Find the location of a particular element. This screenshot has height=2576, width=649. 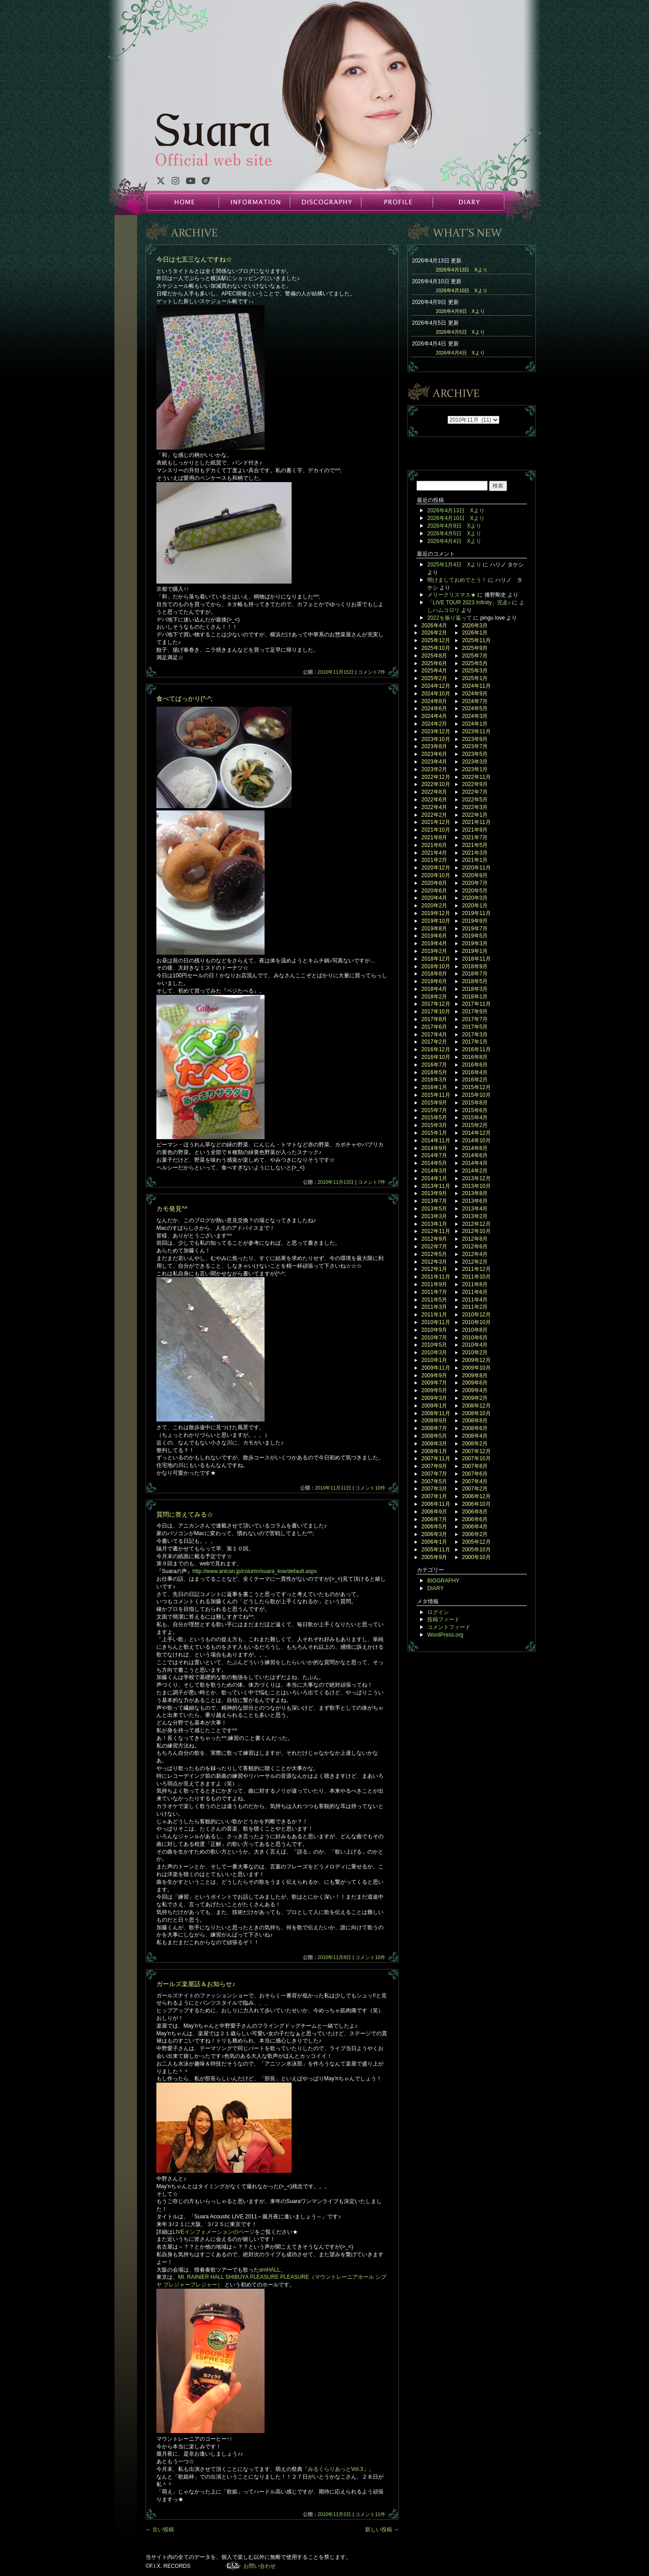

2019年10月 is located at coordinates (435, 921).